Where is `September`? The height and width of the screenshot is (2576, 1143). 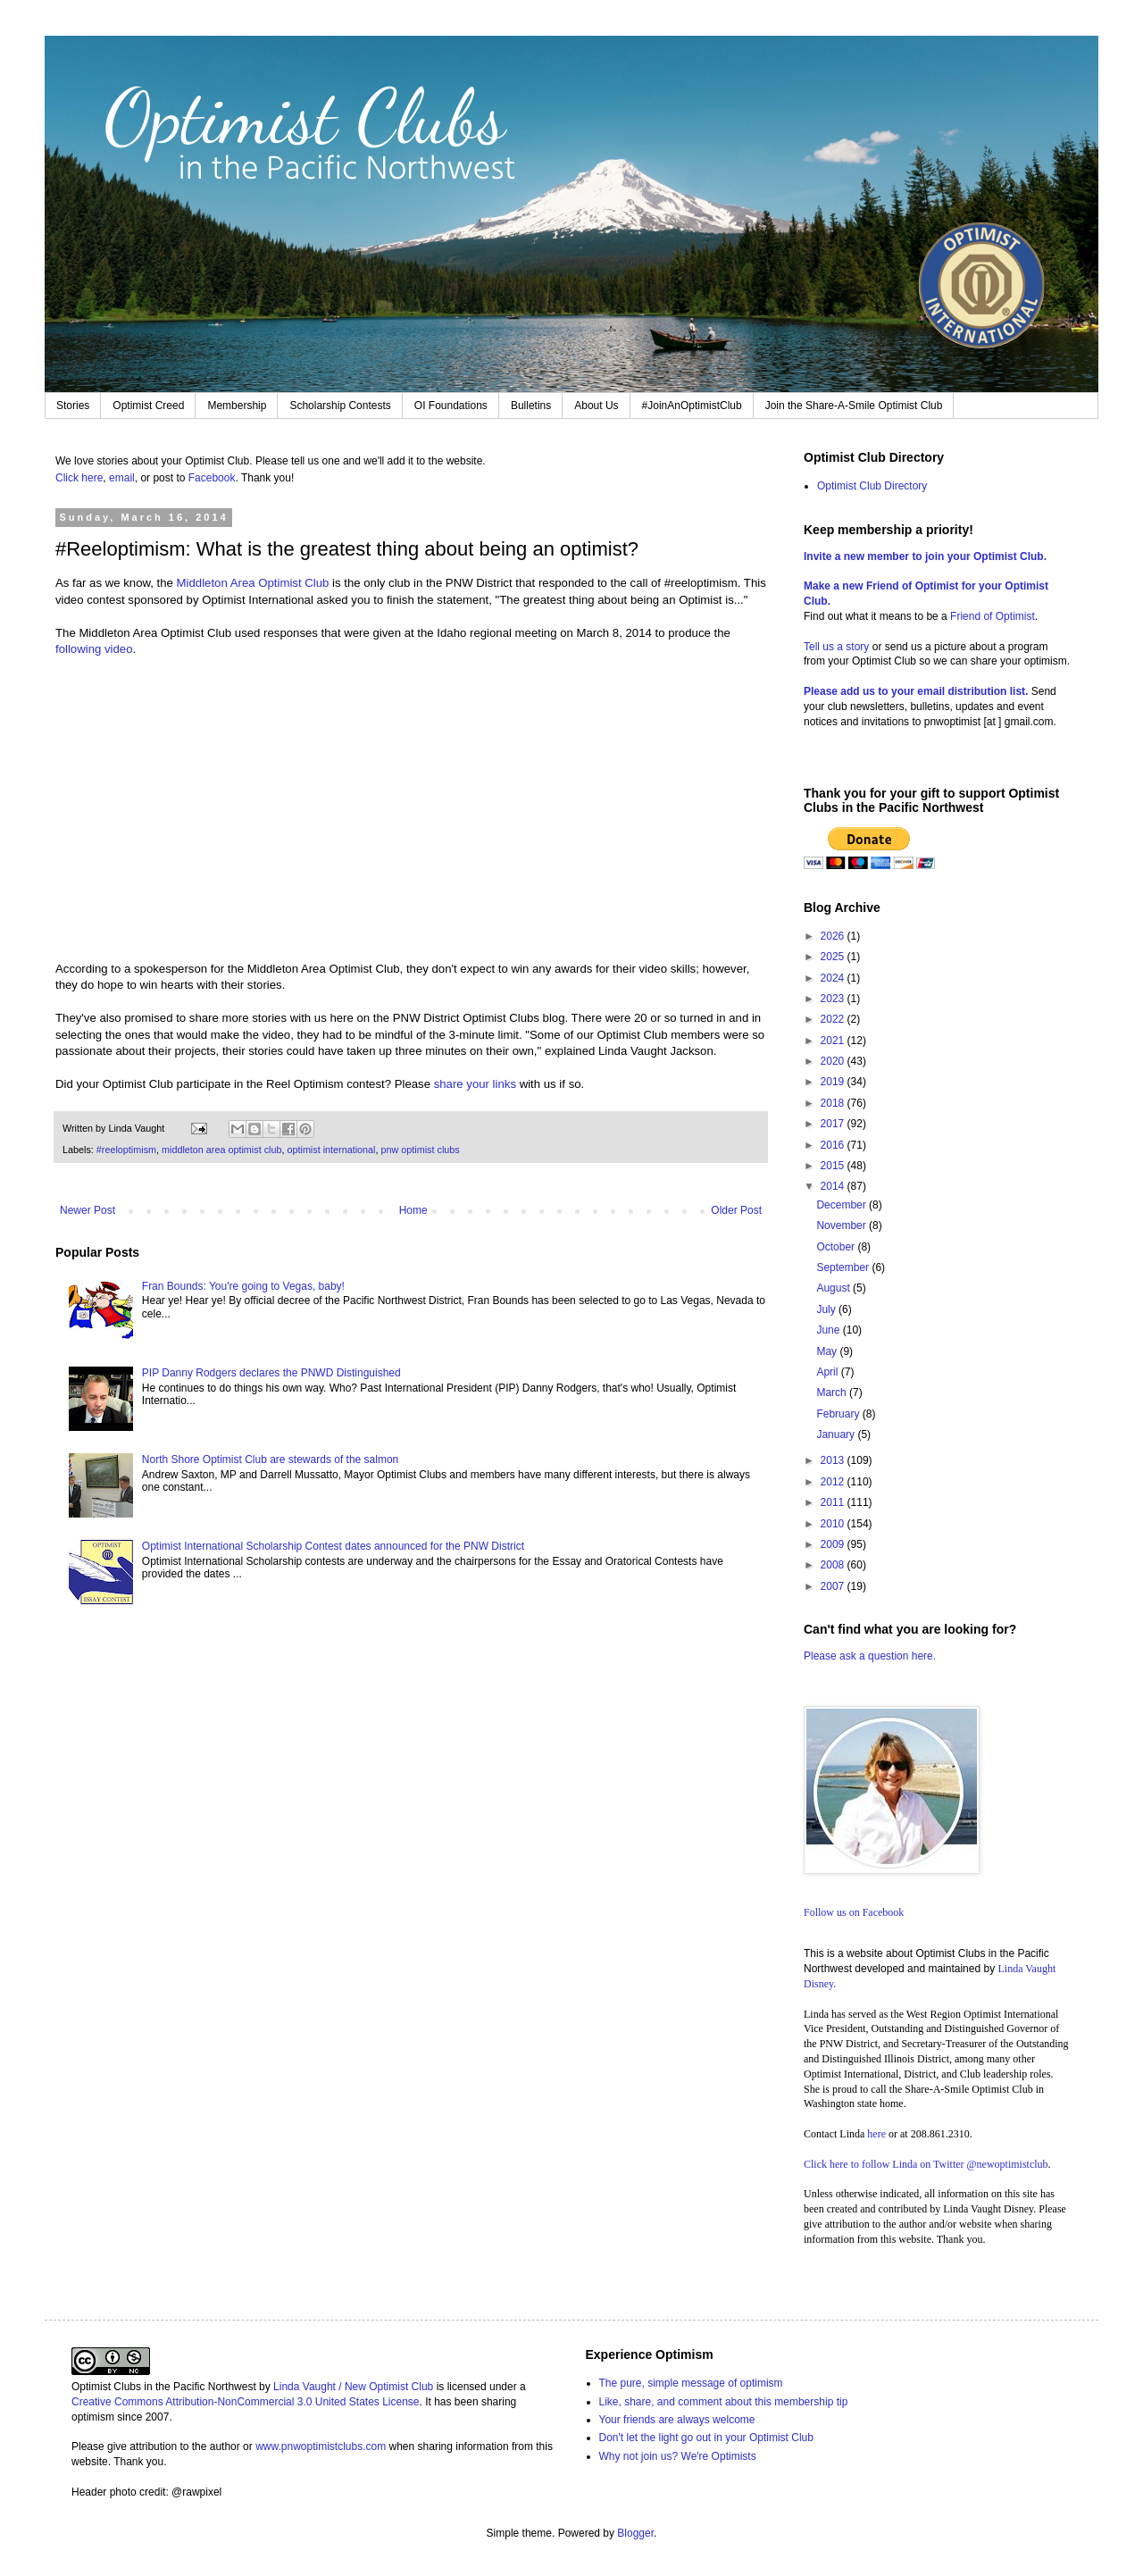
September is located at coordinates (844, 1267).